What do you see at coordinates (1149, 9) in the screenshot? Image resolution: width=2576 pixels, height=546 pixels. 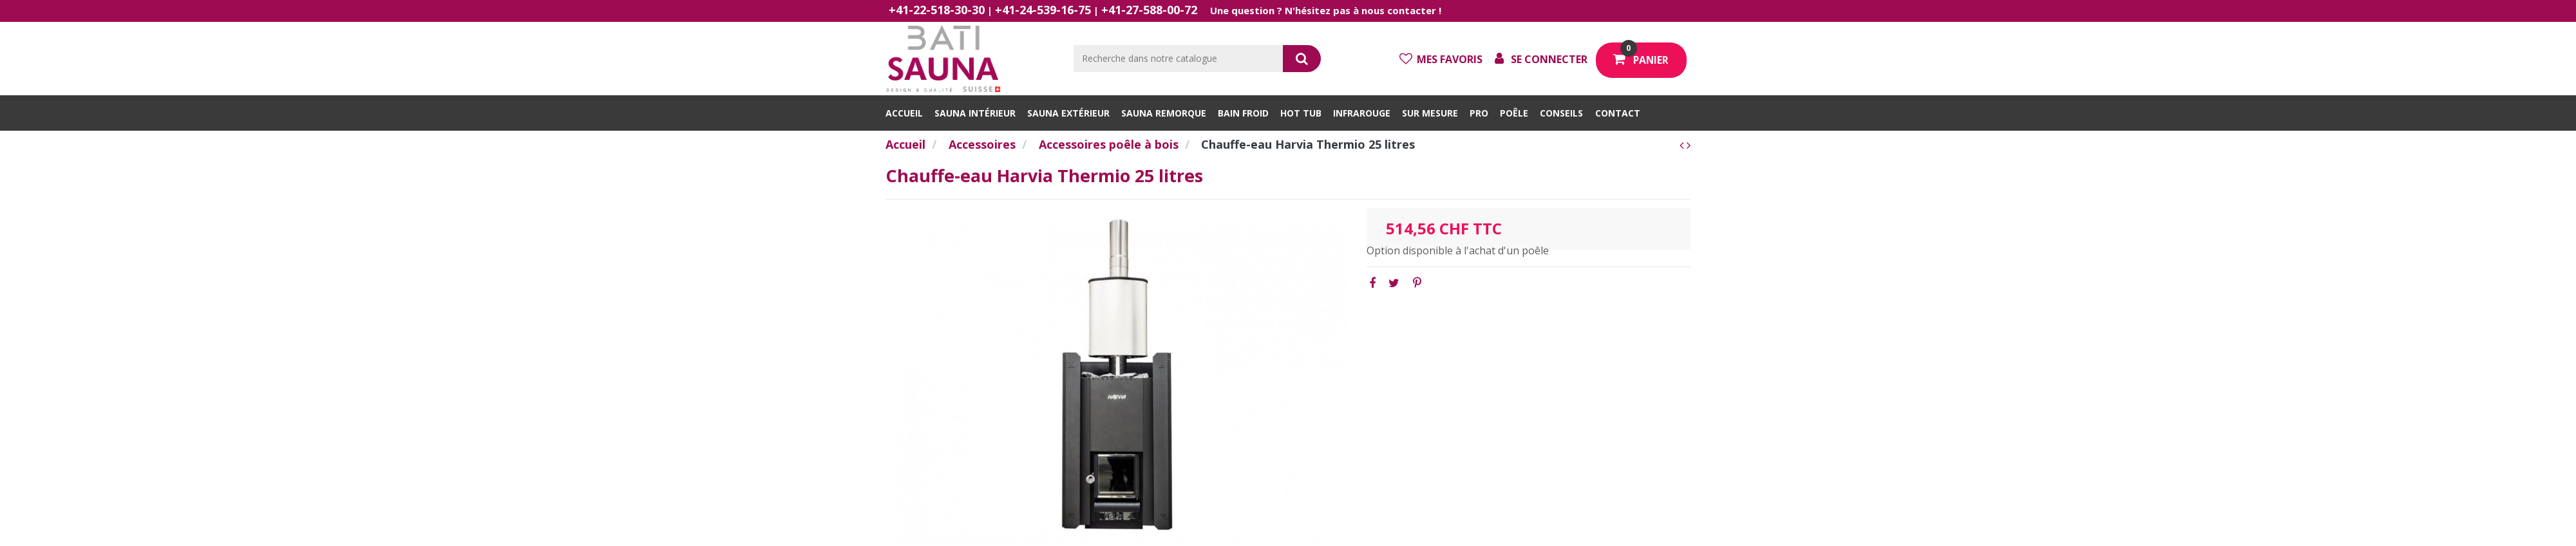 I see `+41-27-588-00-72` at bounding box center [1149, 9].